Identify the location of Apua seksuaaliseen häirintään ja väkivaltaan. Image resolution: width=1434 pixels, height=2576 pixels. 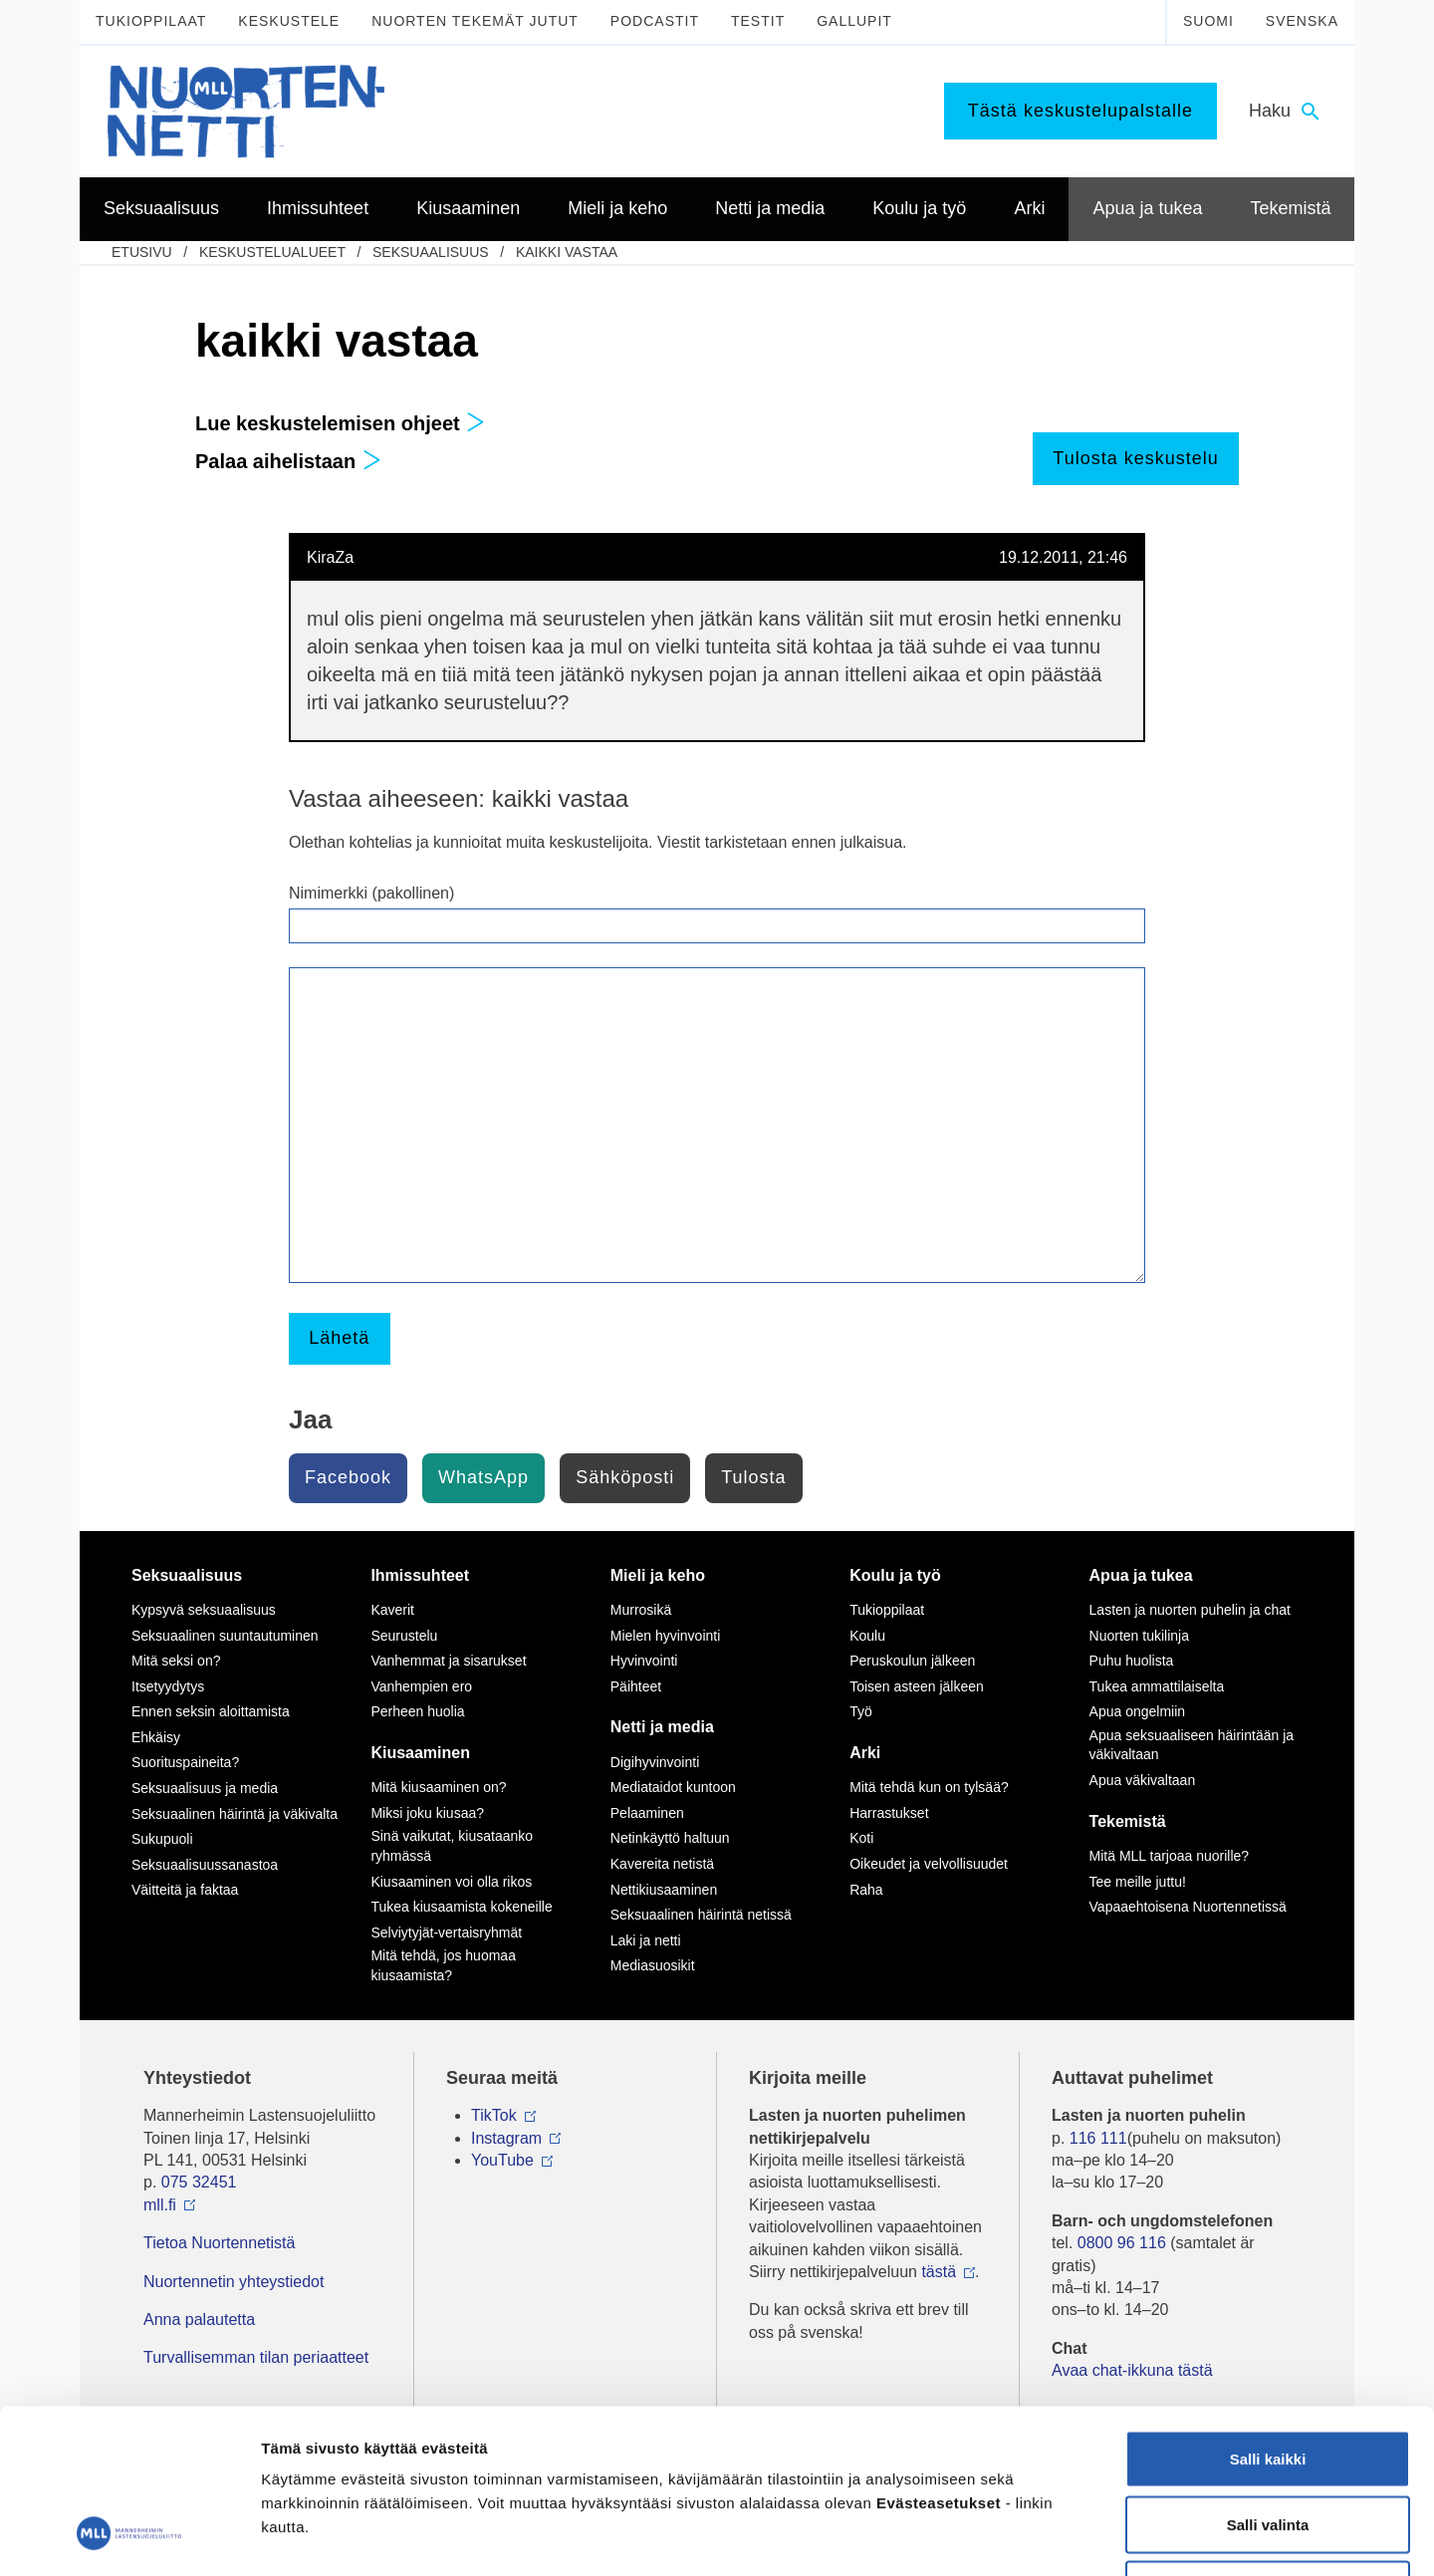
(1191, 1745).